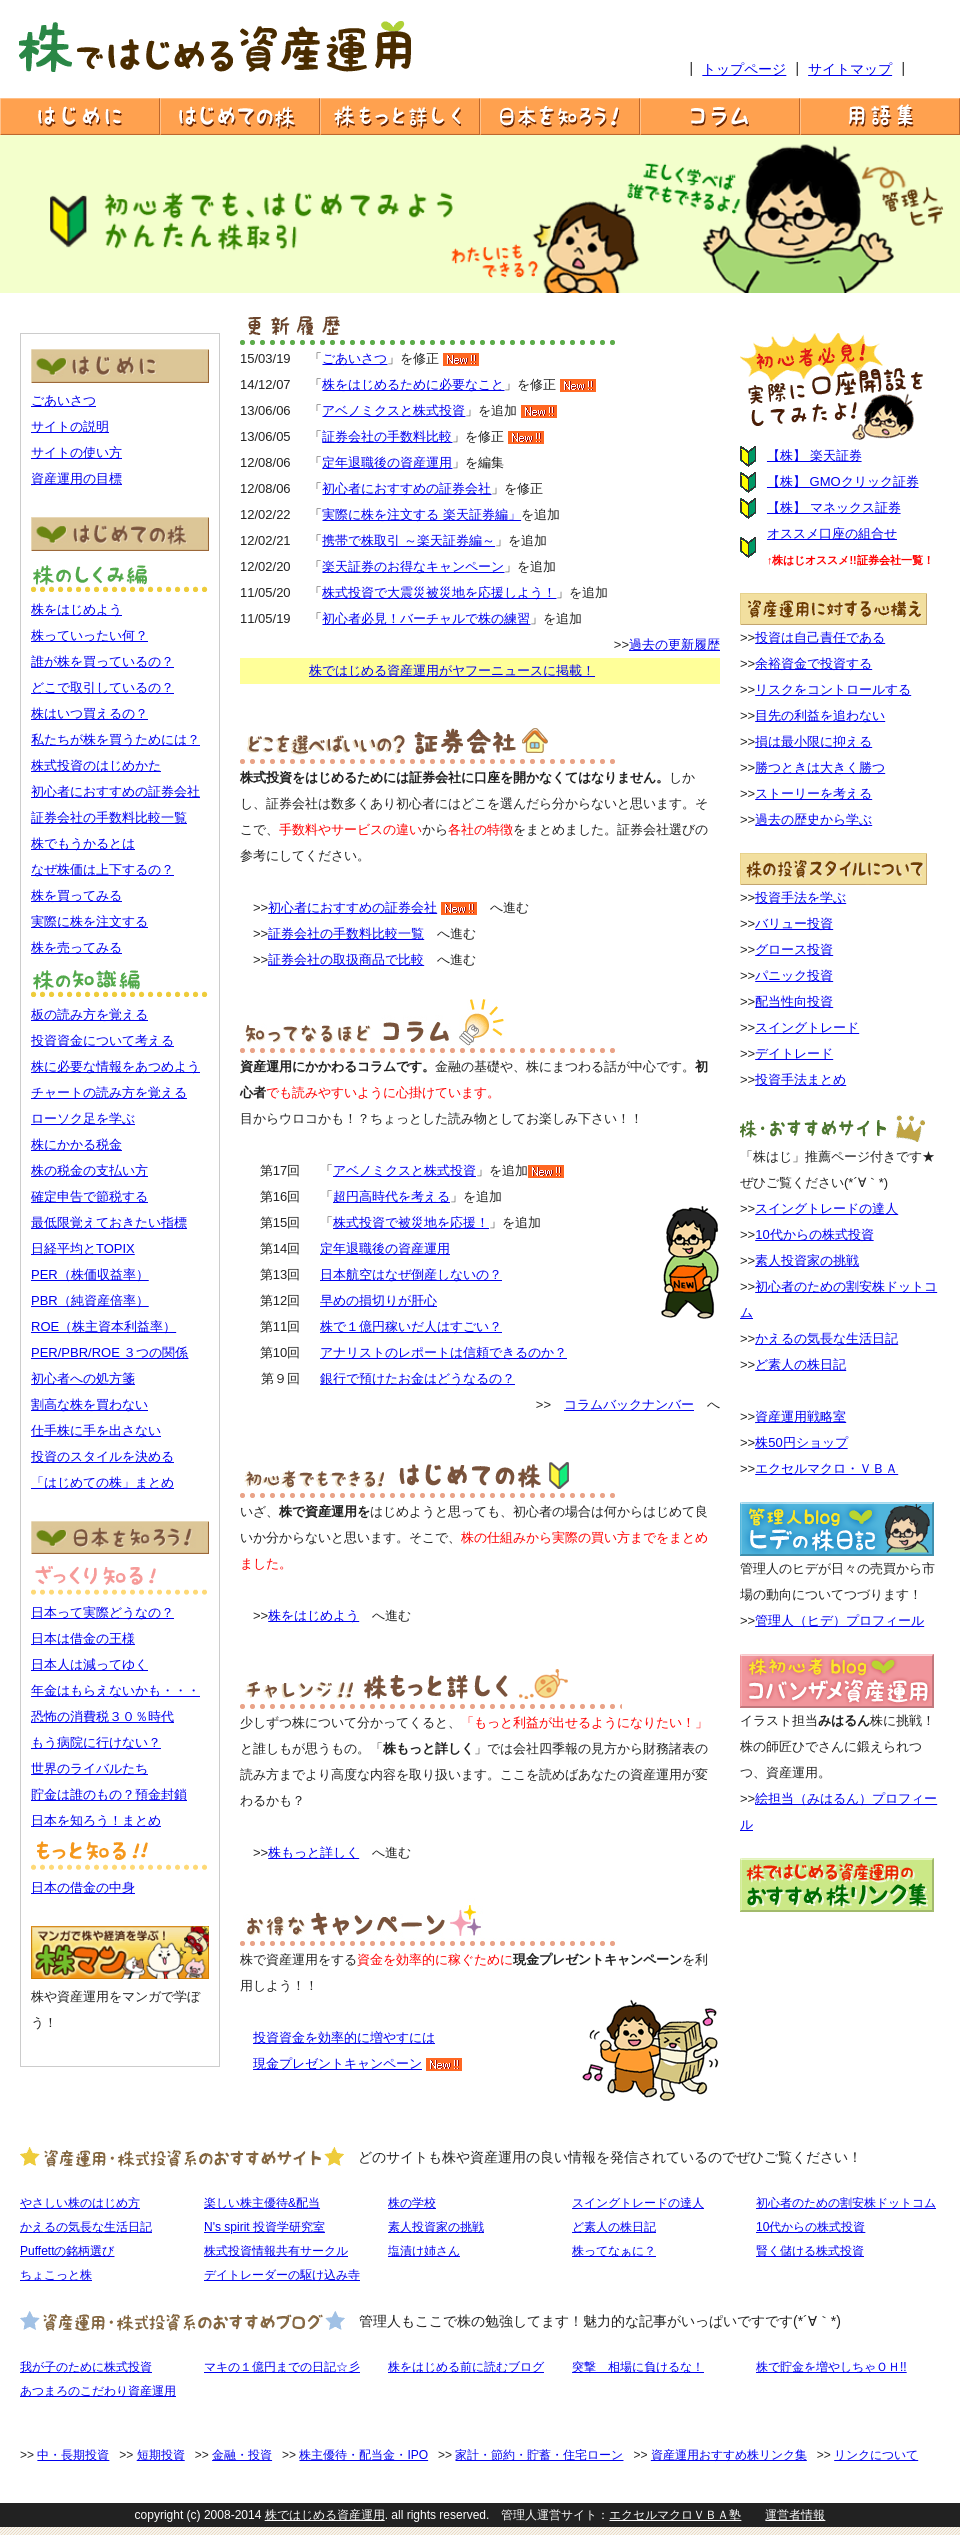 The image size is (960, 2535). I want to click on リンクについて, so click(876, 2455).